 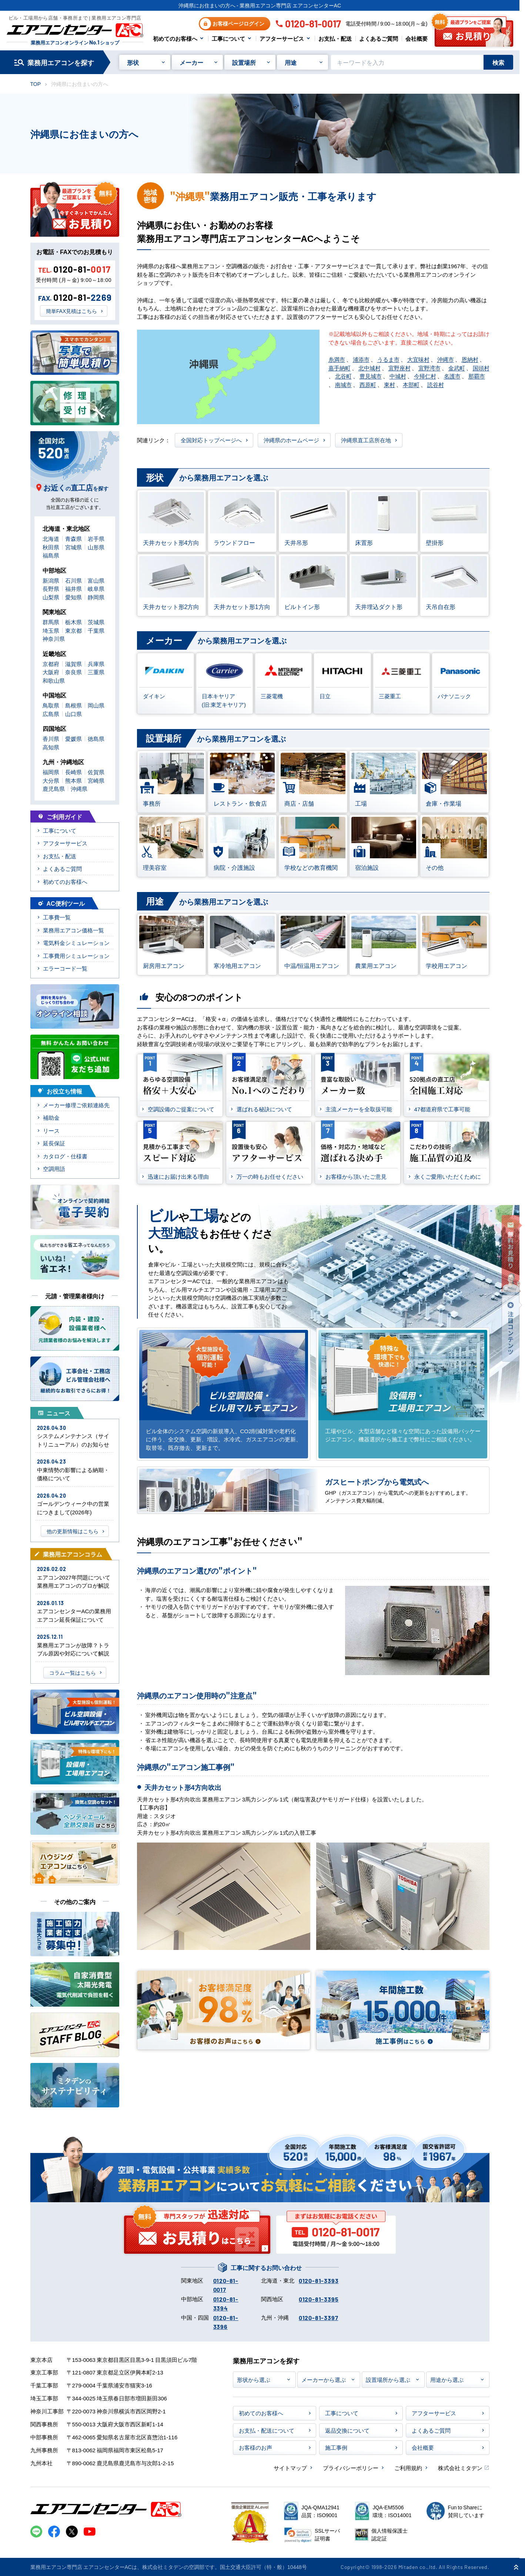 I want to click on 糸満市, so click(x=336, y=359).